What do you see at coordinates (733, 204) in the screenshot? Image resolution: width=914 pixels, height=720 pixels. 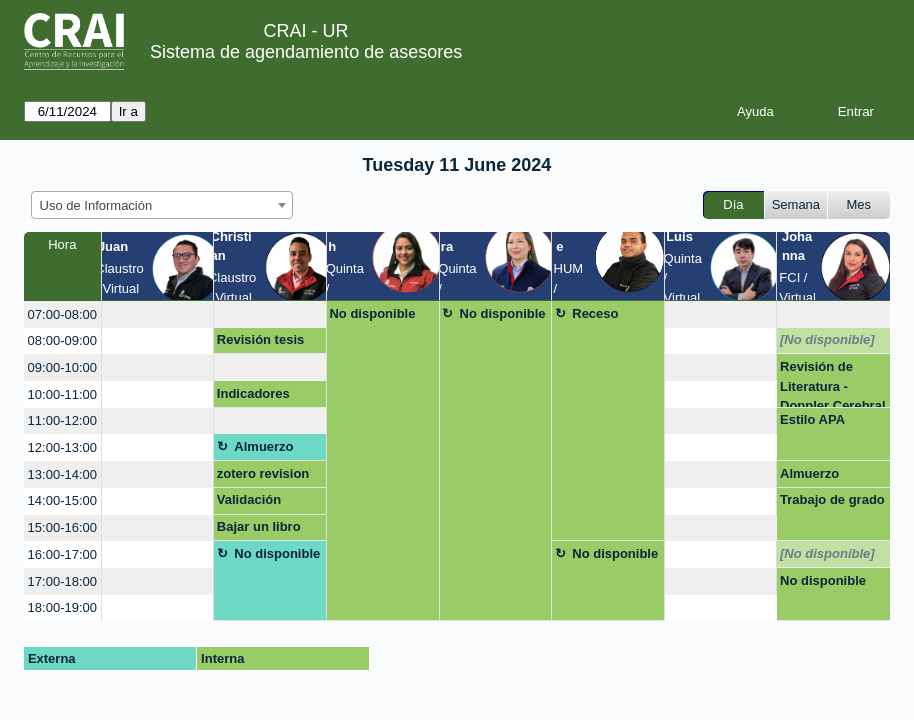 I see `Día` at bounding box center [733, 204].